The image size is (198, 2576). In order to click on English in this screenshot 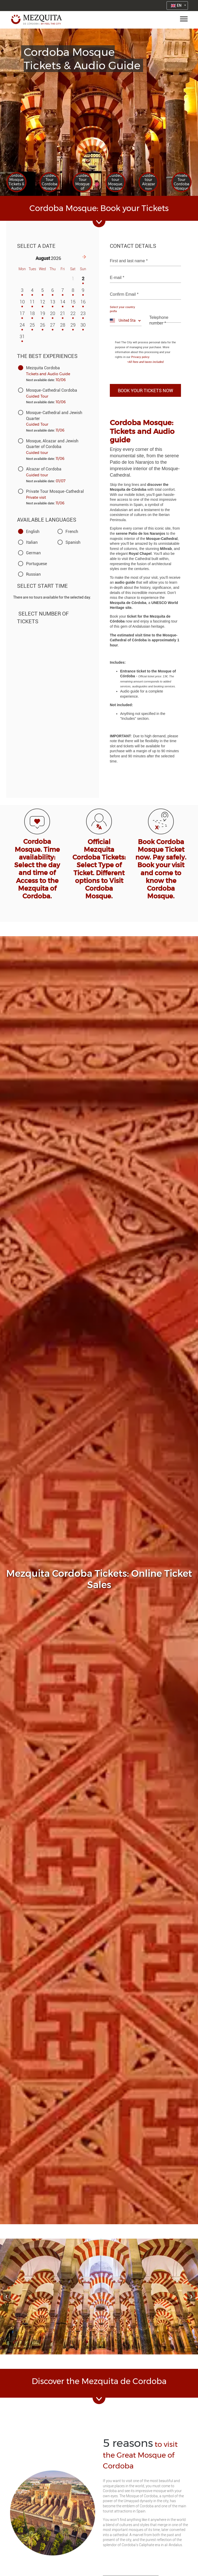, I will do `click(33, 543)`.